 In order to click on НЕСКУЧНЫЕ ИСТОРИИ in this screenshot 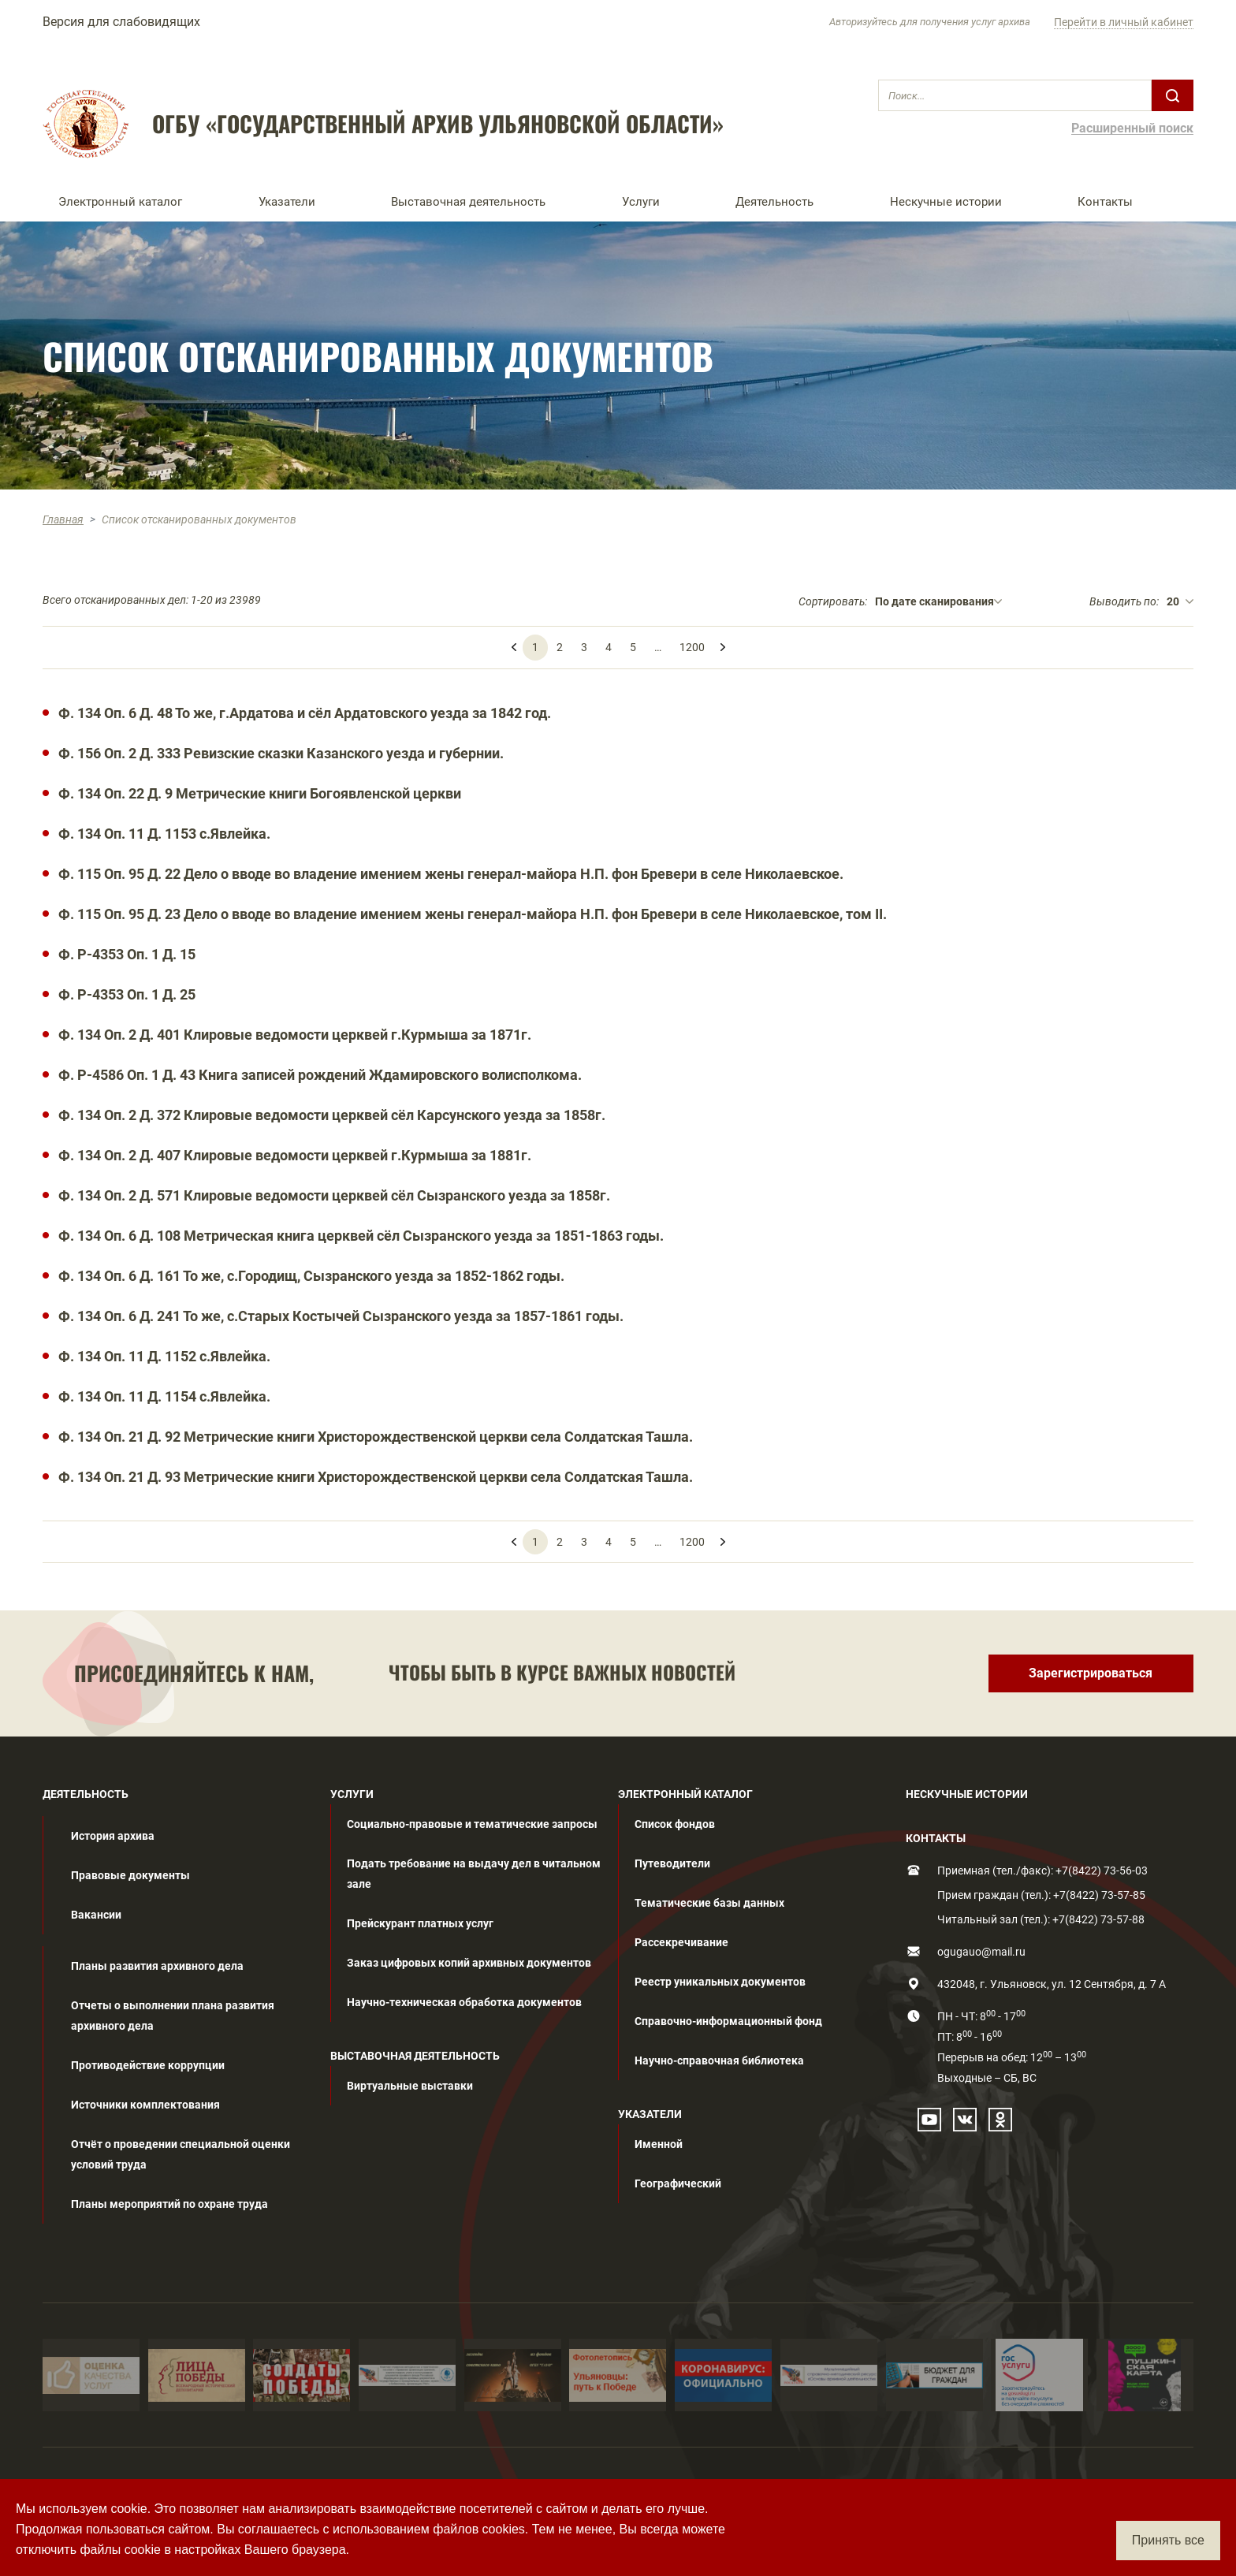, I will do `click(967, 1794)`.